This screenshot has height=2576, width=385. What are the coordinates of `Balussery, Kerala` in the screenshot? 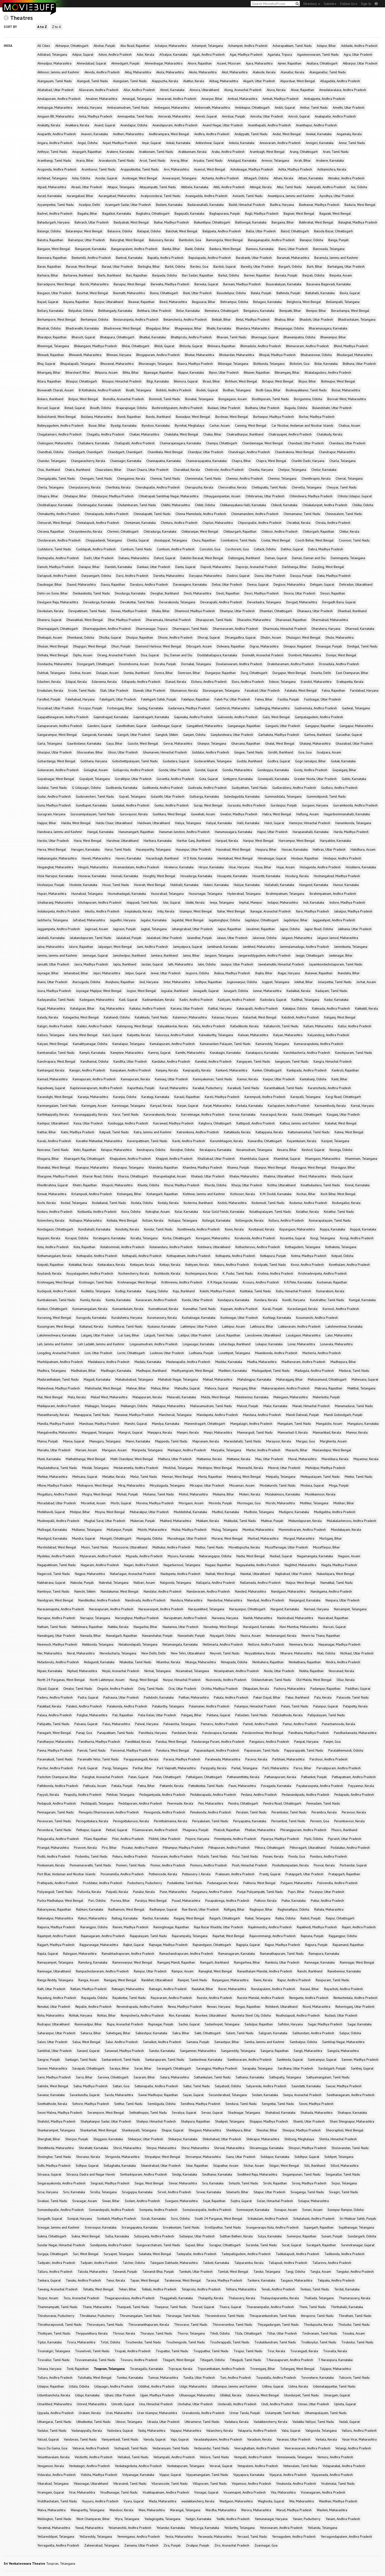 It's located at (161, 240).